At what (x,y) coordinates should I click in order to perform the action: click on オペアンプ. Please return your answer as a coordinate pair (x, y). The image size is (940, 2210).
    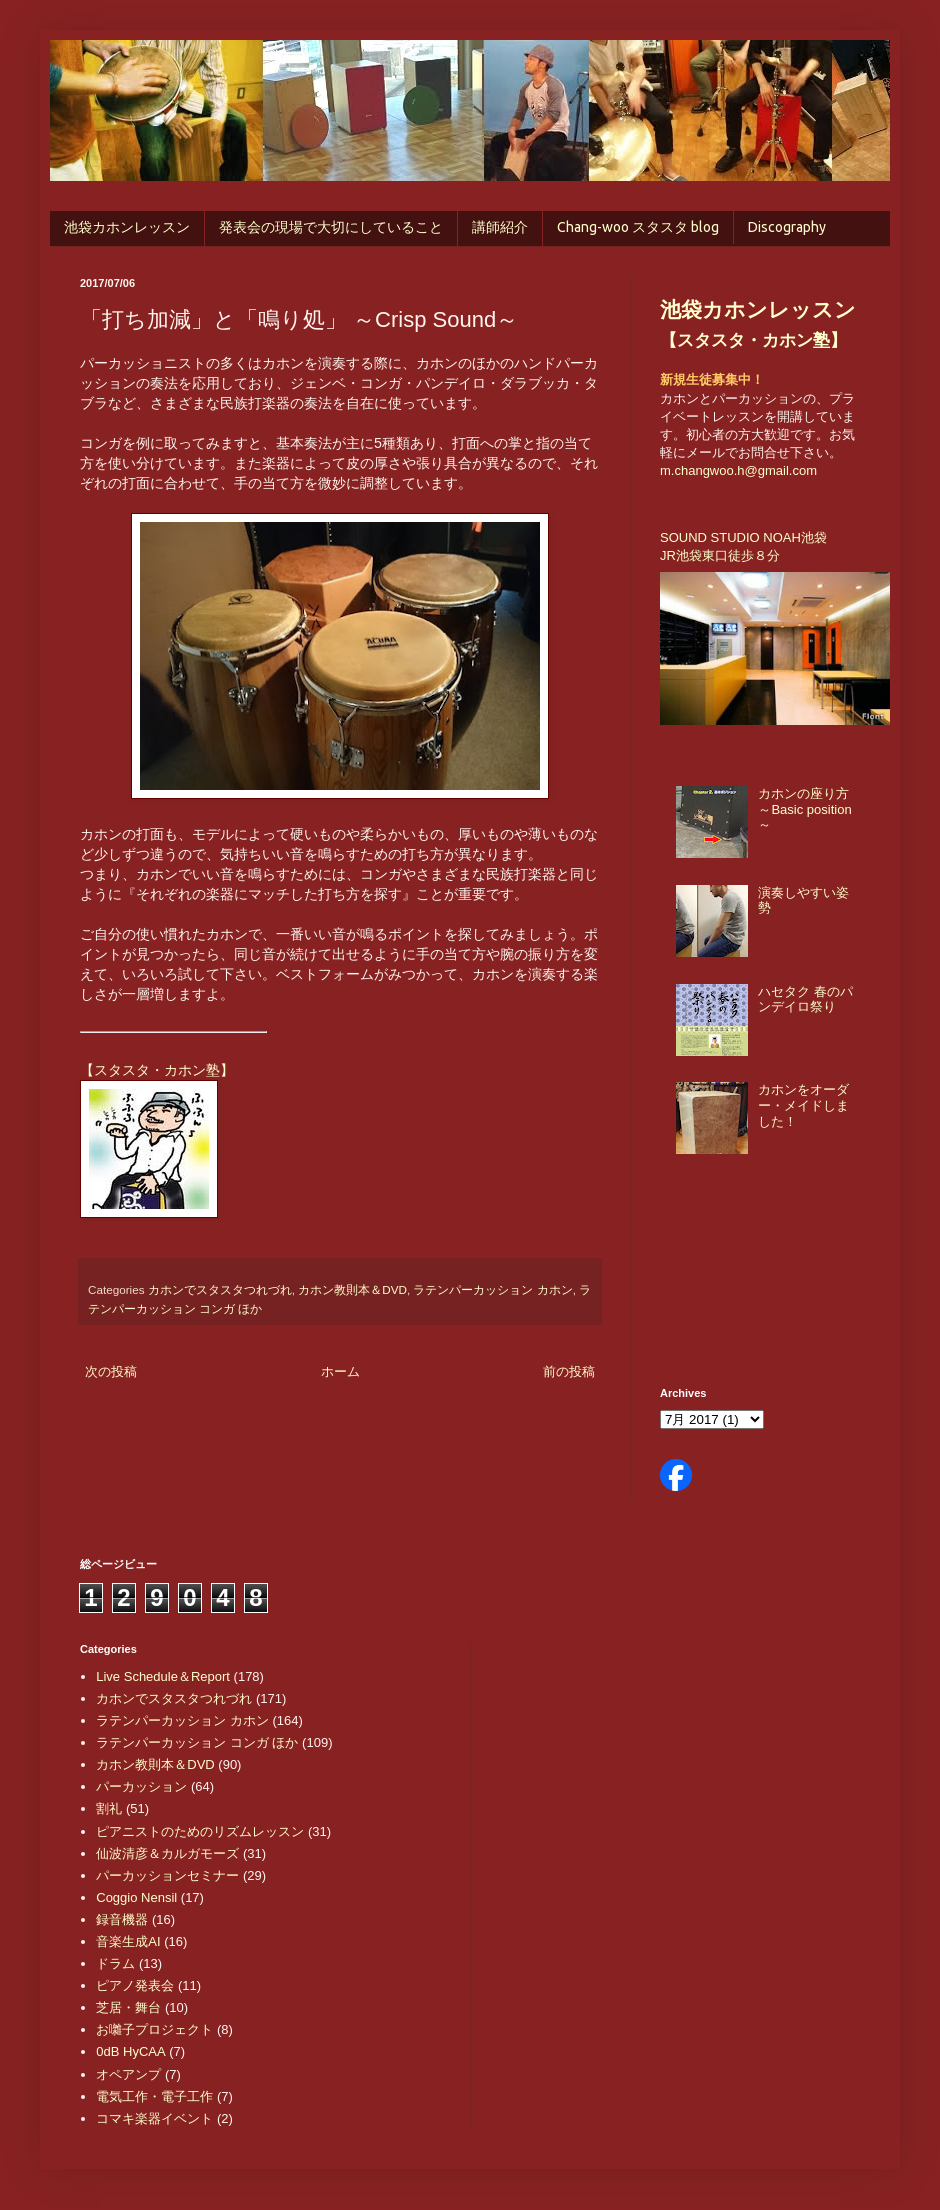
    Looking at the image, I should click on (128, 2074).